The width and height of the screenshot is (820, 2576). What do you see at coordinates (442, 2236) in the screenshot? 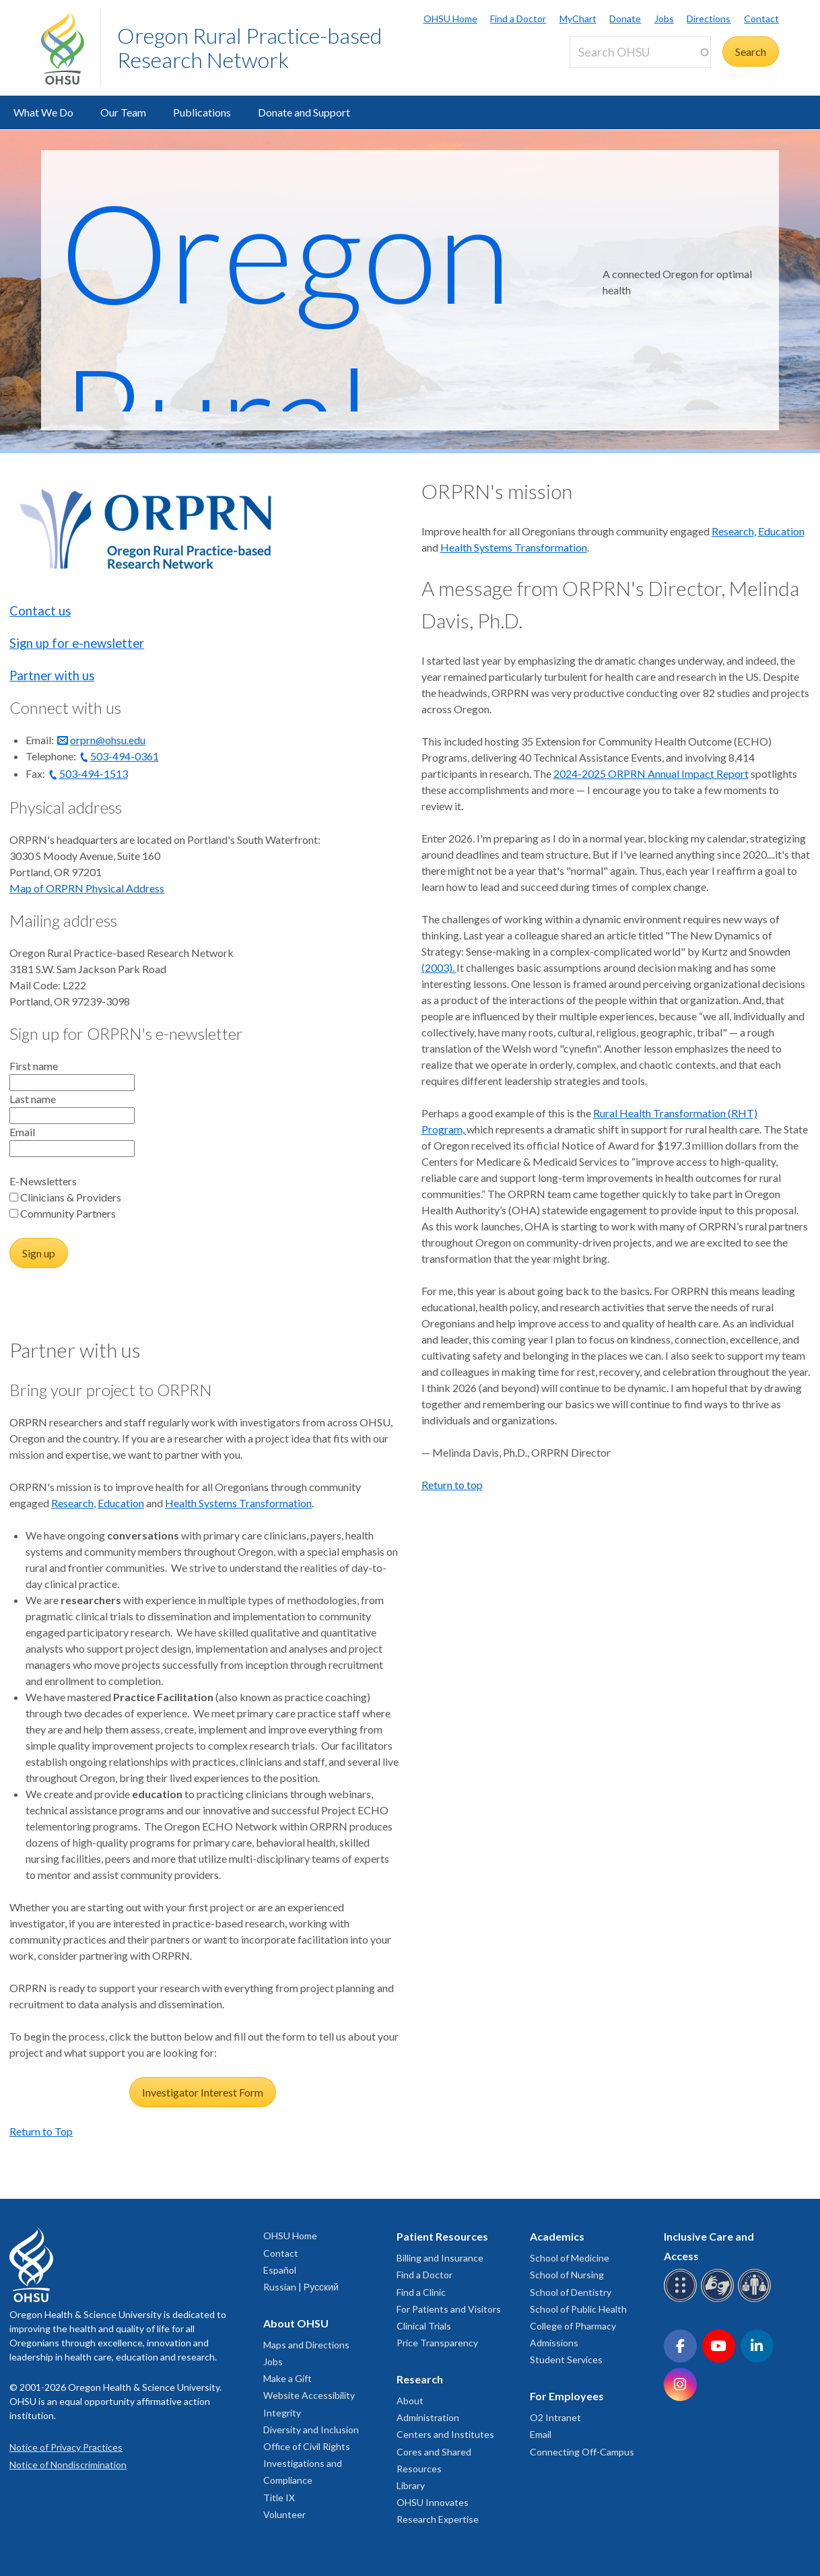
I see `Patient Resources` at bounding box center [442, 2236].